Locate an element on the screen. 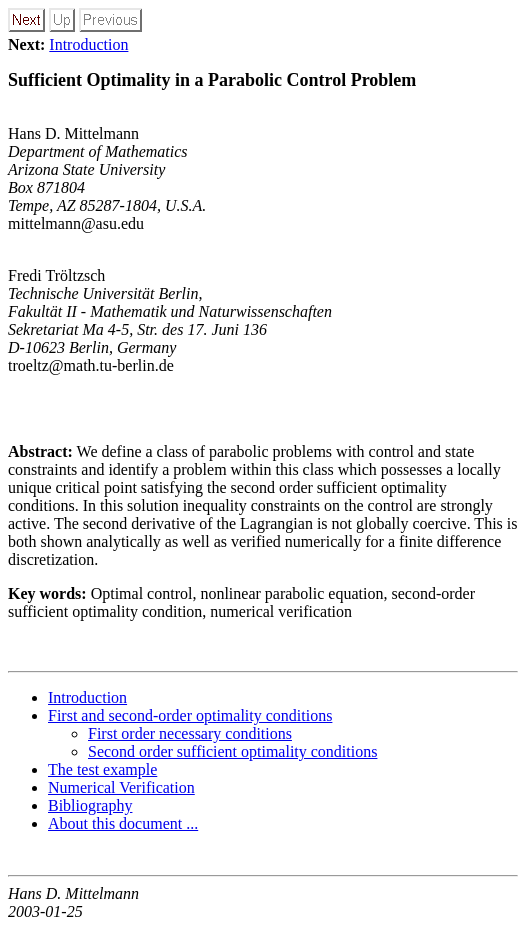 The height and width of the screenshot is (929, 526). The test example is located at coordinates (102, 769).